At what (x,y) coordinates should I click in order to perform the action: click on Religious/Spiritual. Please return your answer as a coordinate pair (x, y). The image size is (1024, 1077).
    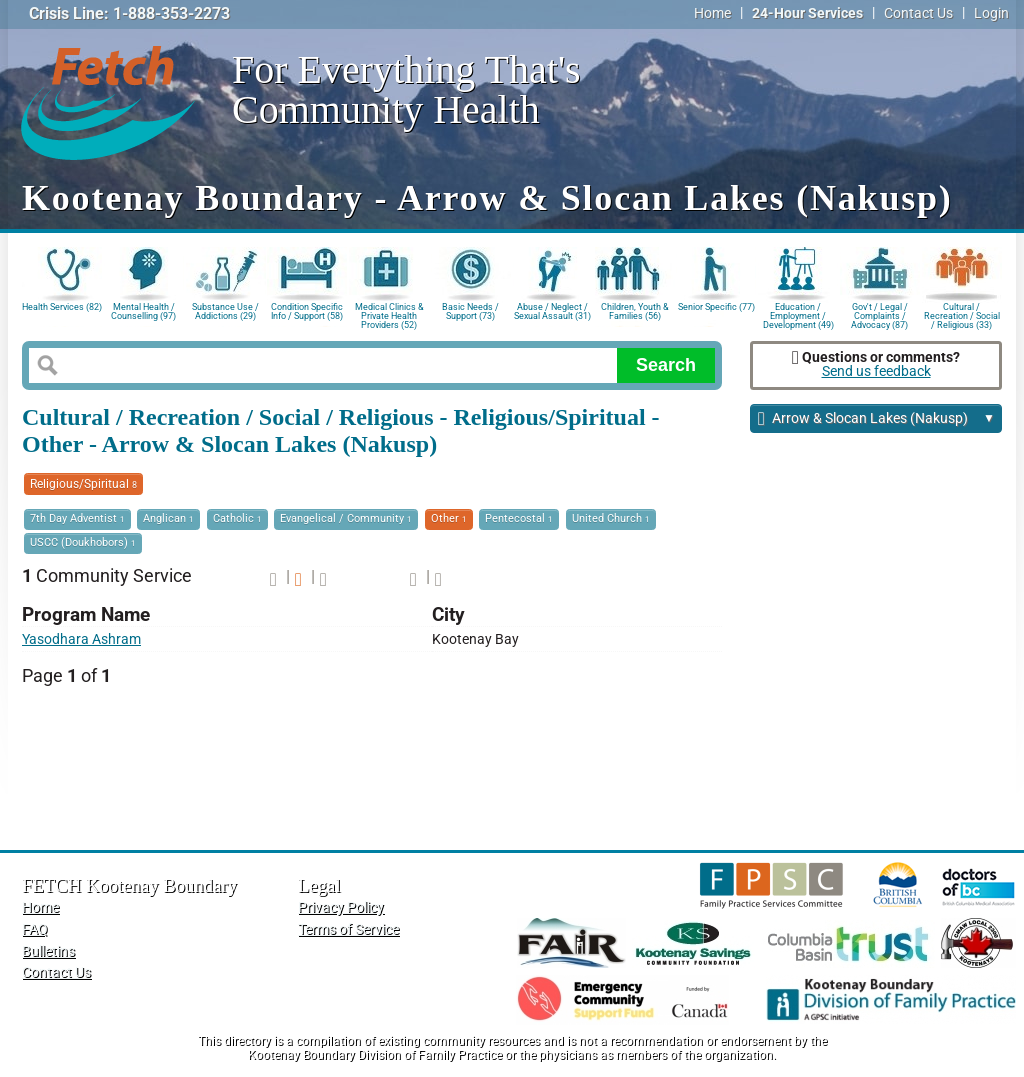
    Looking at the image, I should click on (83, 484).